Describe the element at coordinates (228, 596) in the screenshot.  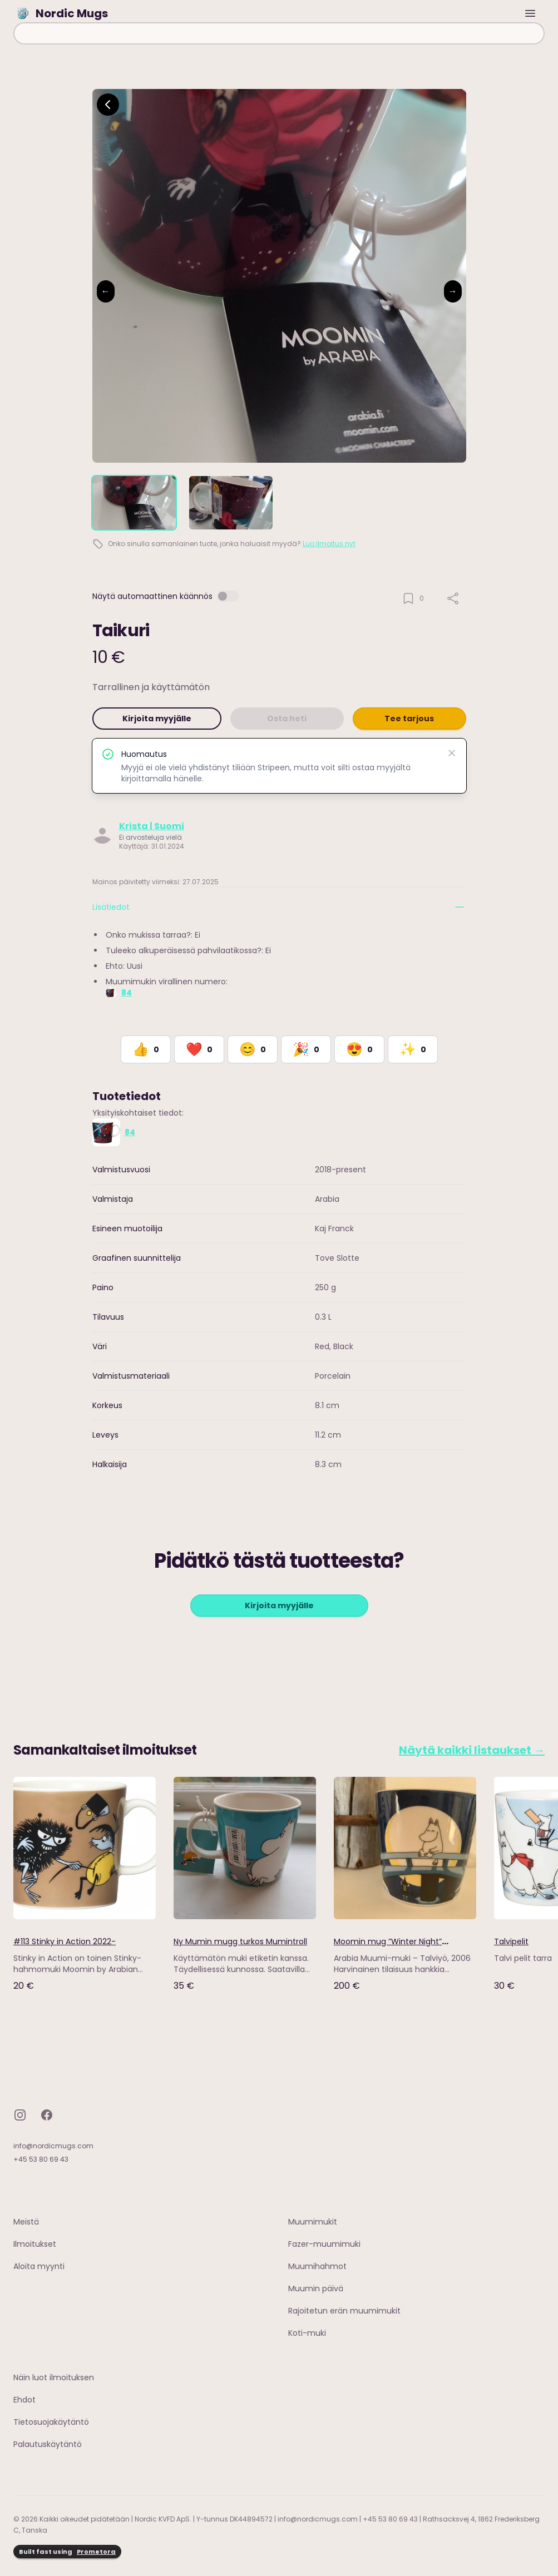
I see `[switch]` at that location.